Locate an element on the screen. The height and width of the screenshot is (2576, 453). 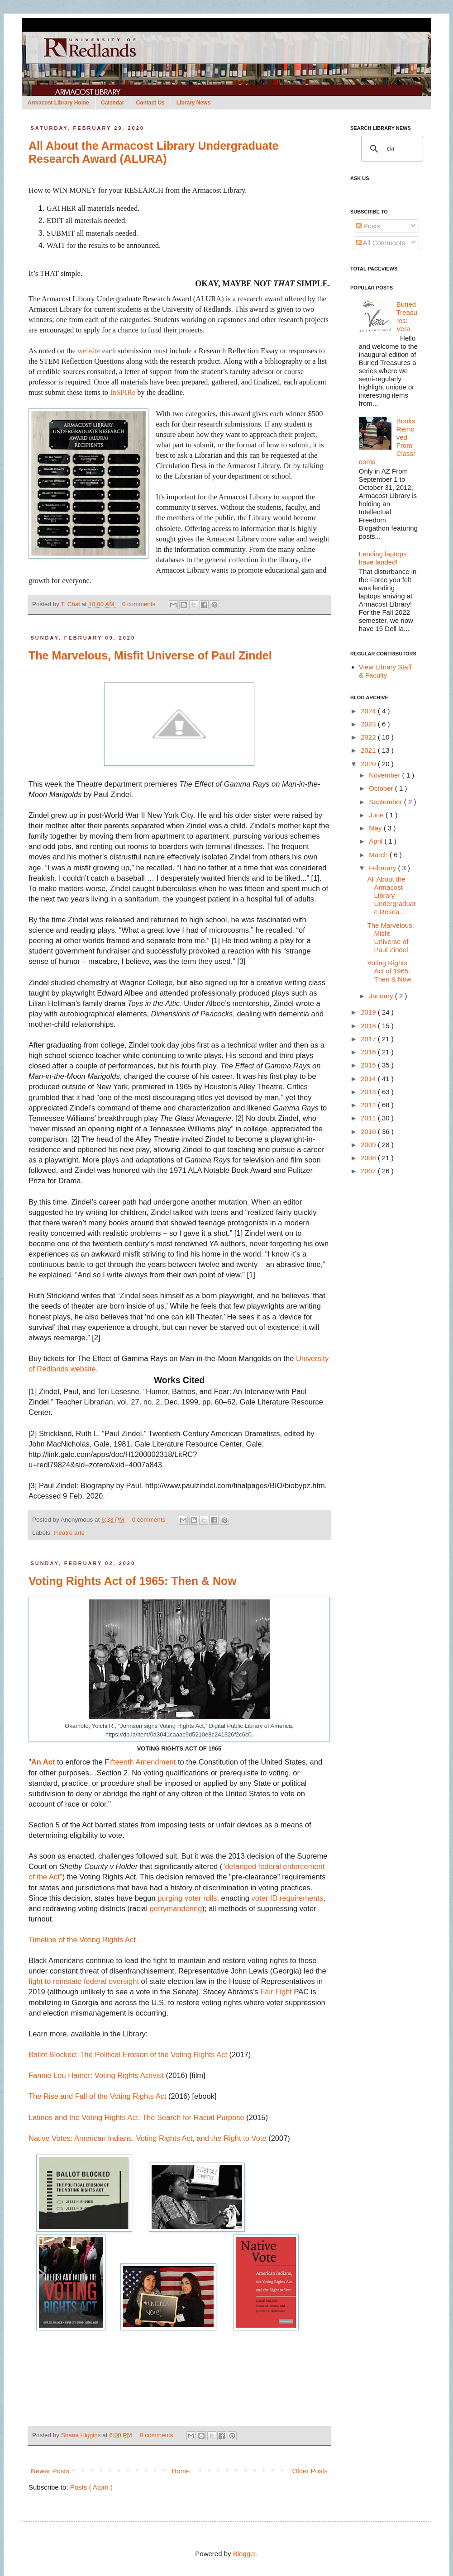
Home is located at coordinates (181, 2471).